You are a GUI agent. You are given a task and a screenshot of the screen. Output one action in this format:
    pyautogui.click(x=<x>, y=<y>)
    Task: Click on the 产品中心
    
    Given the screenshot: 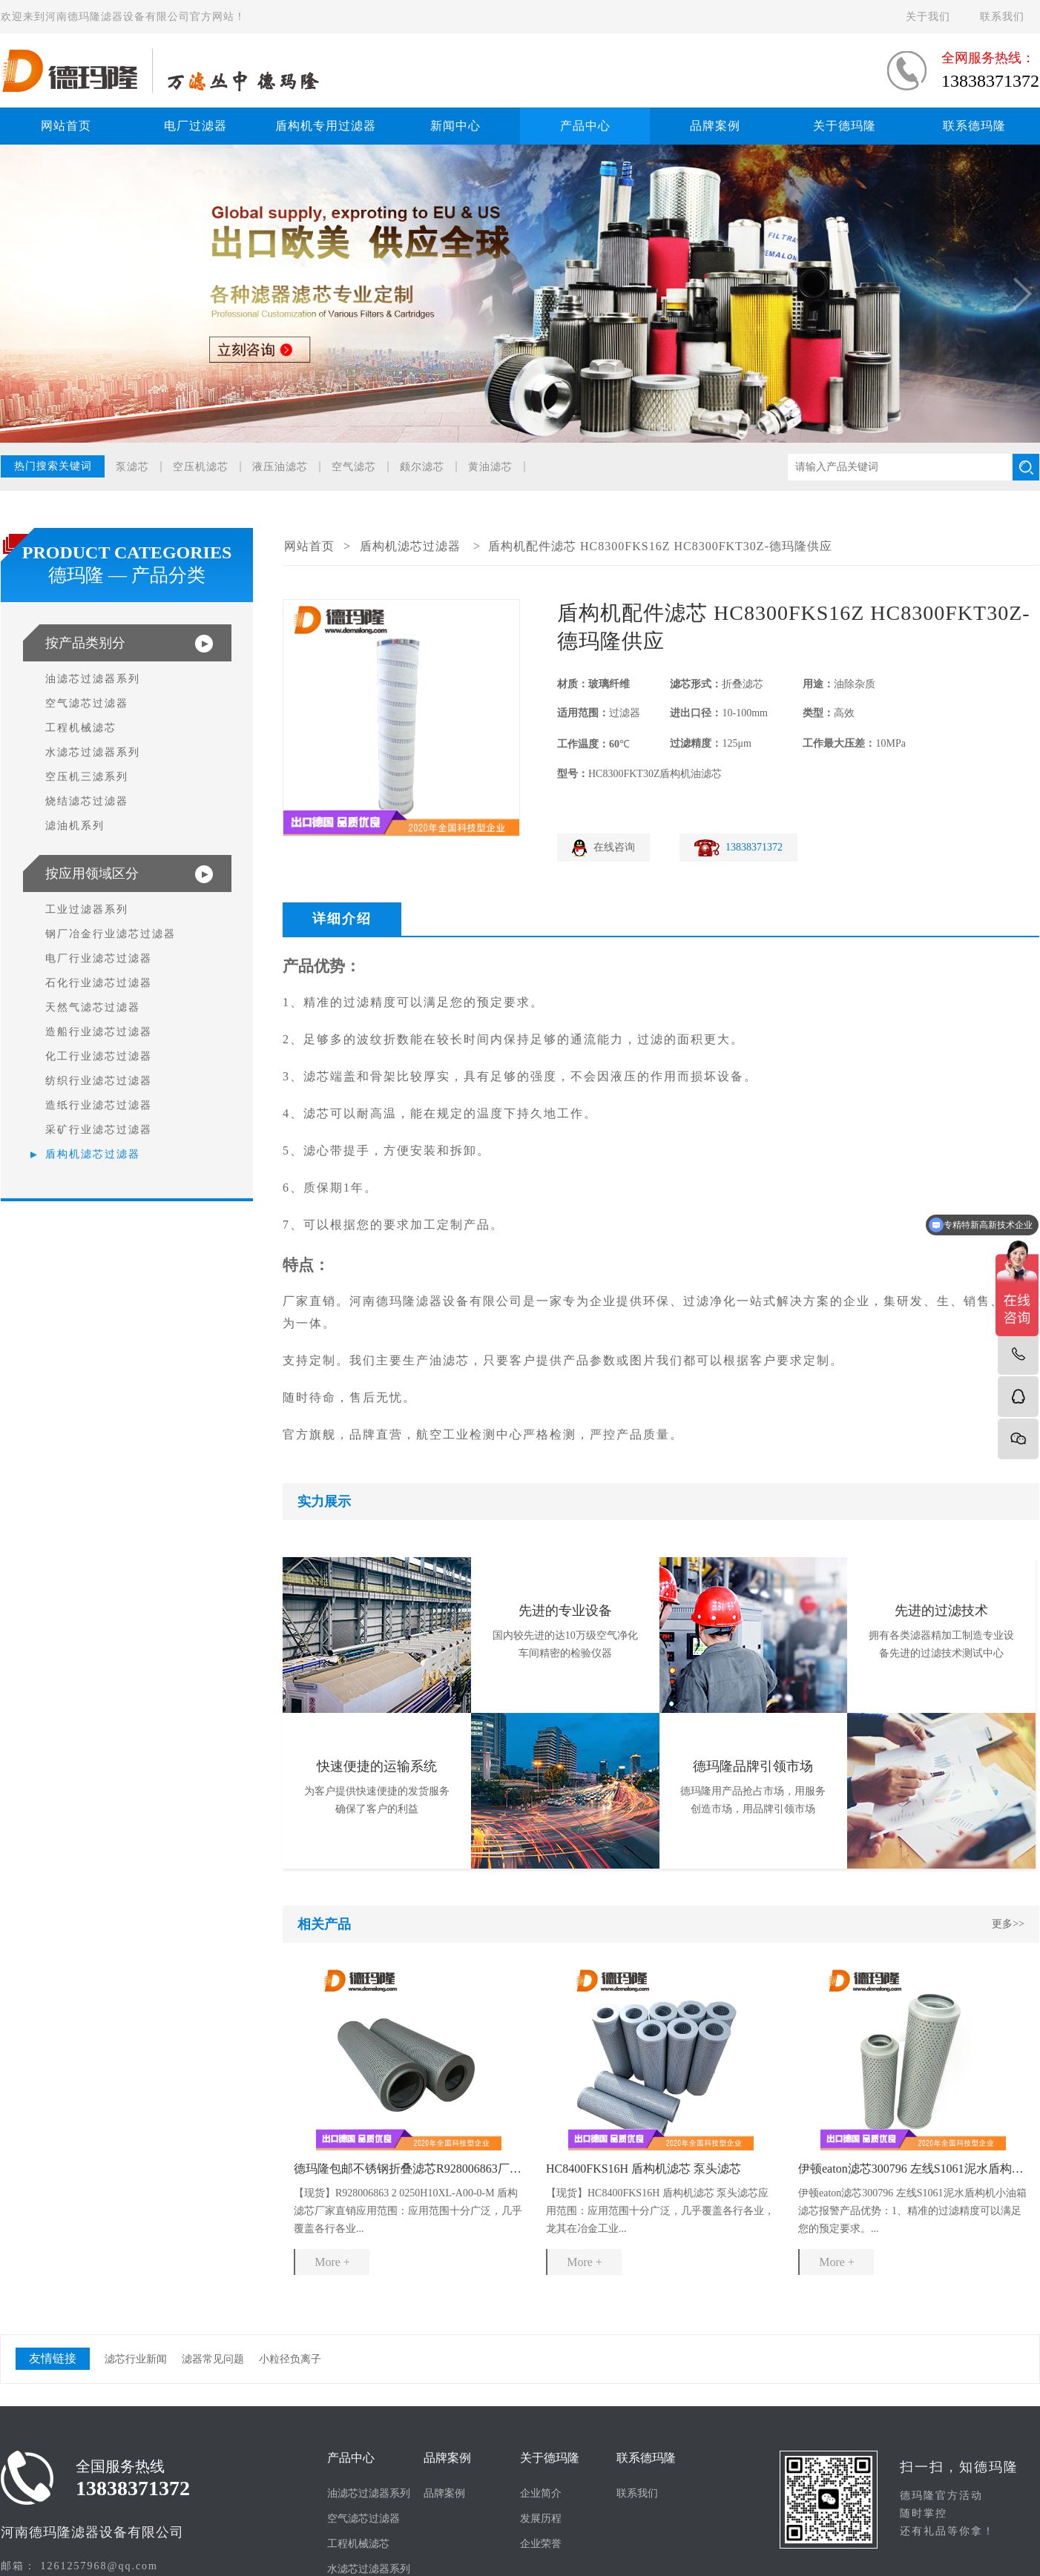 What is the action you would take?
    pyautogui.click(x=585, y=125)
    